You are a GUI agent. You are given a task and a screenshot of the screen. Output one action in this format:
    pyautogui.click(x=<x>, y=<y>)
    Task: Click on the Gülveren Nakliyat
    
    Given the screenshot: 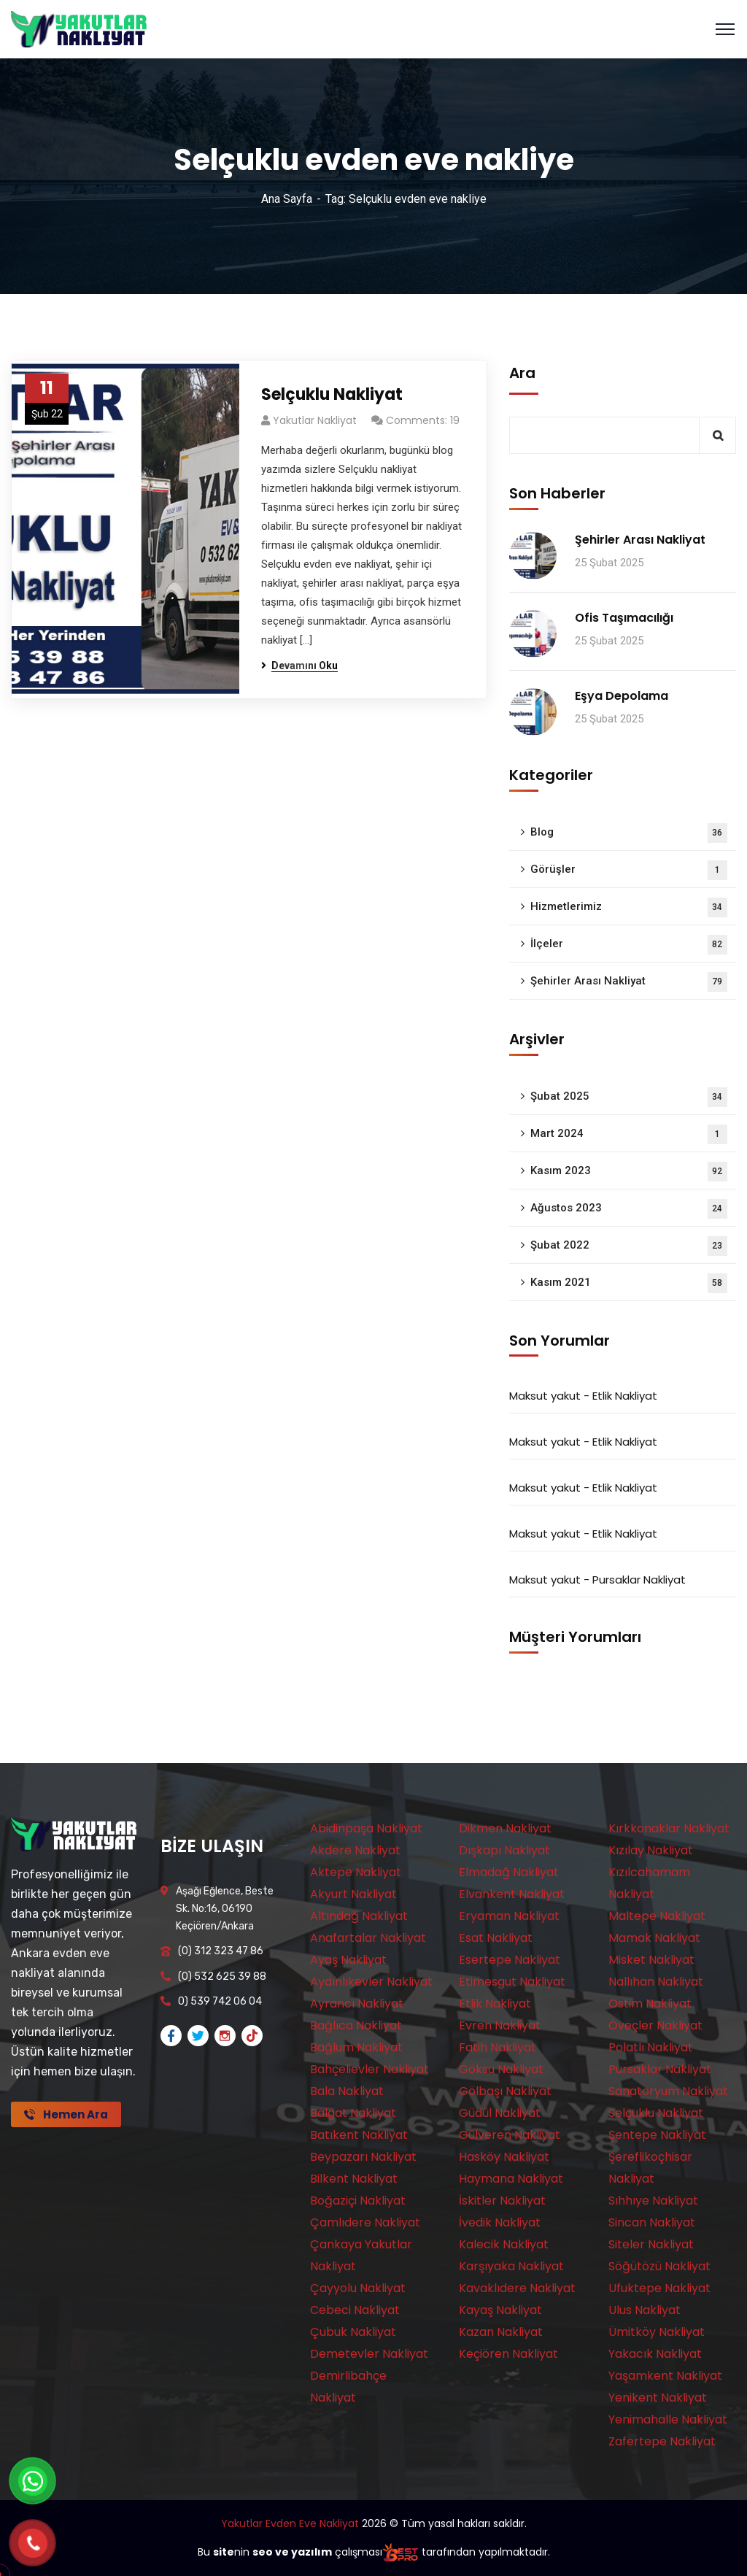 What is the action you would take?
    pyautogui.click(x=509, y=2134)
    